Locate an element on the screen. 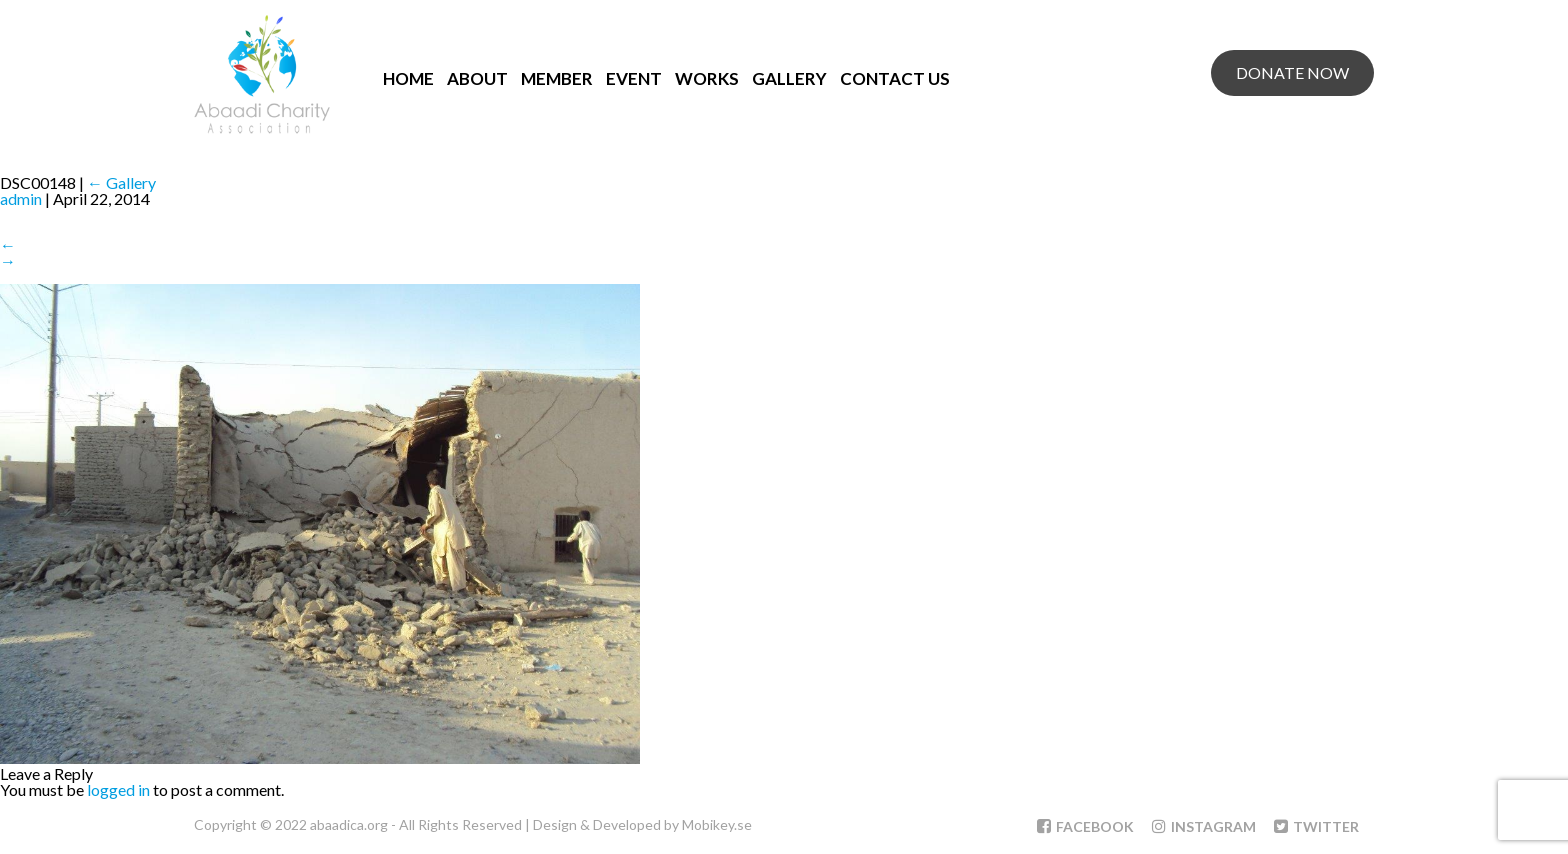  Contact Us is located at coordinates (895, 78).